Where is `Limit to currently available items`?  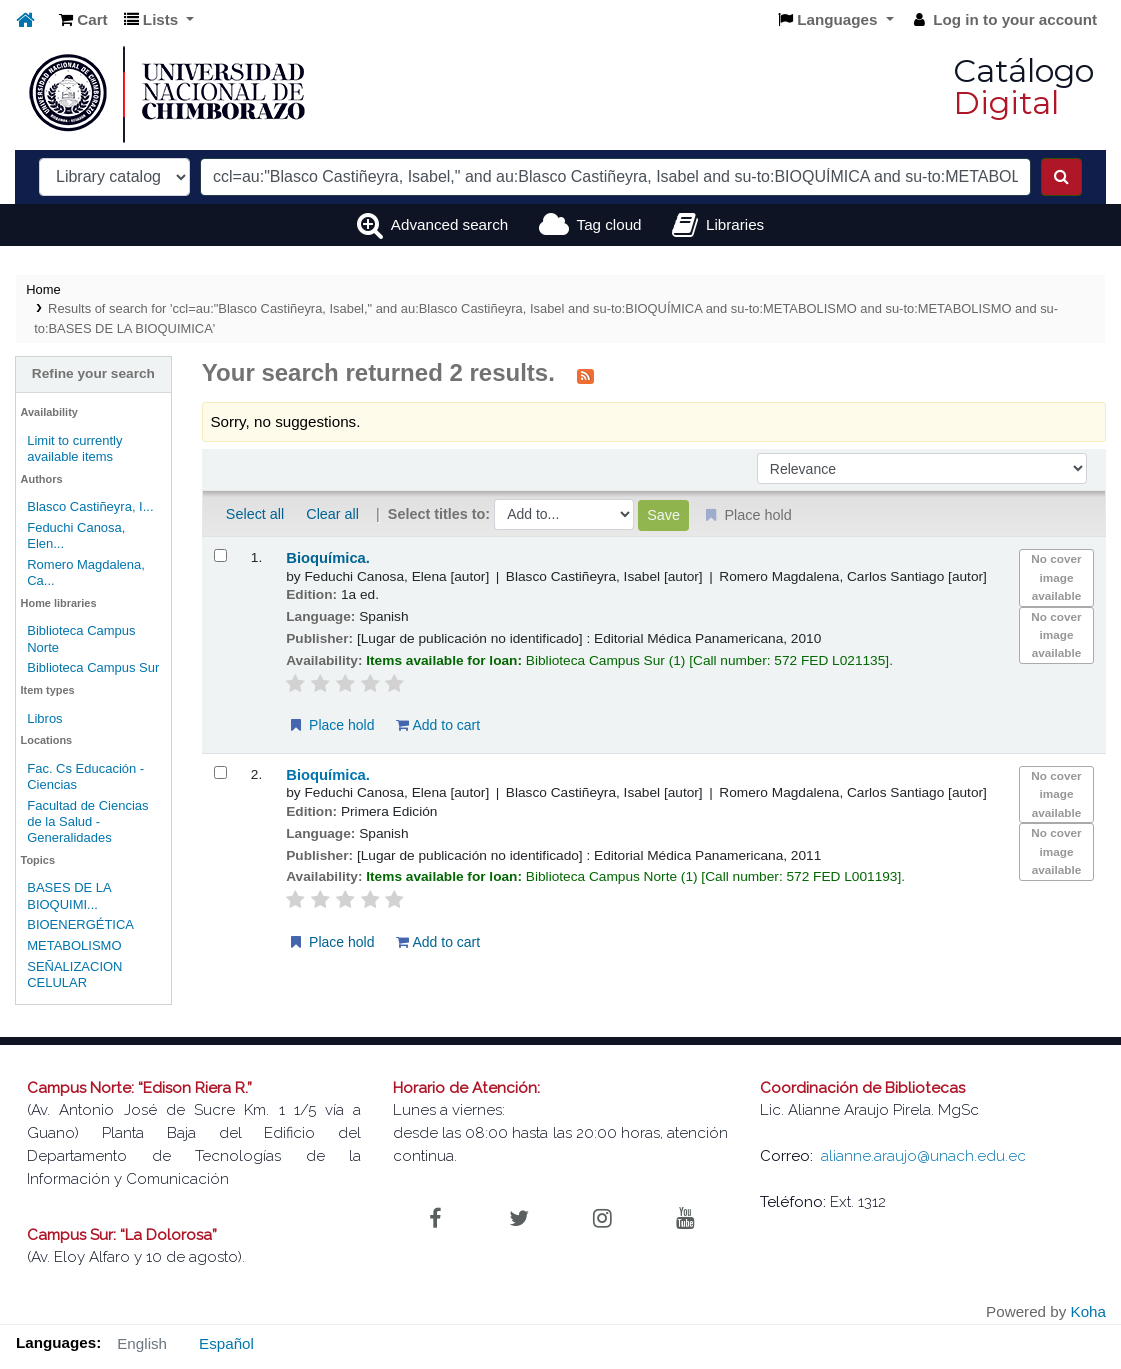 Limit to currently available items is located at coordinates (74, 448).